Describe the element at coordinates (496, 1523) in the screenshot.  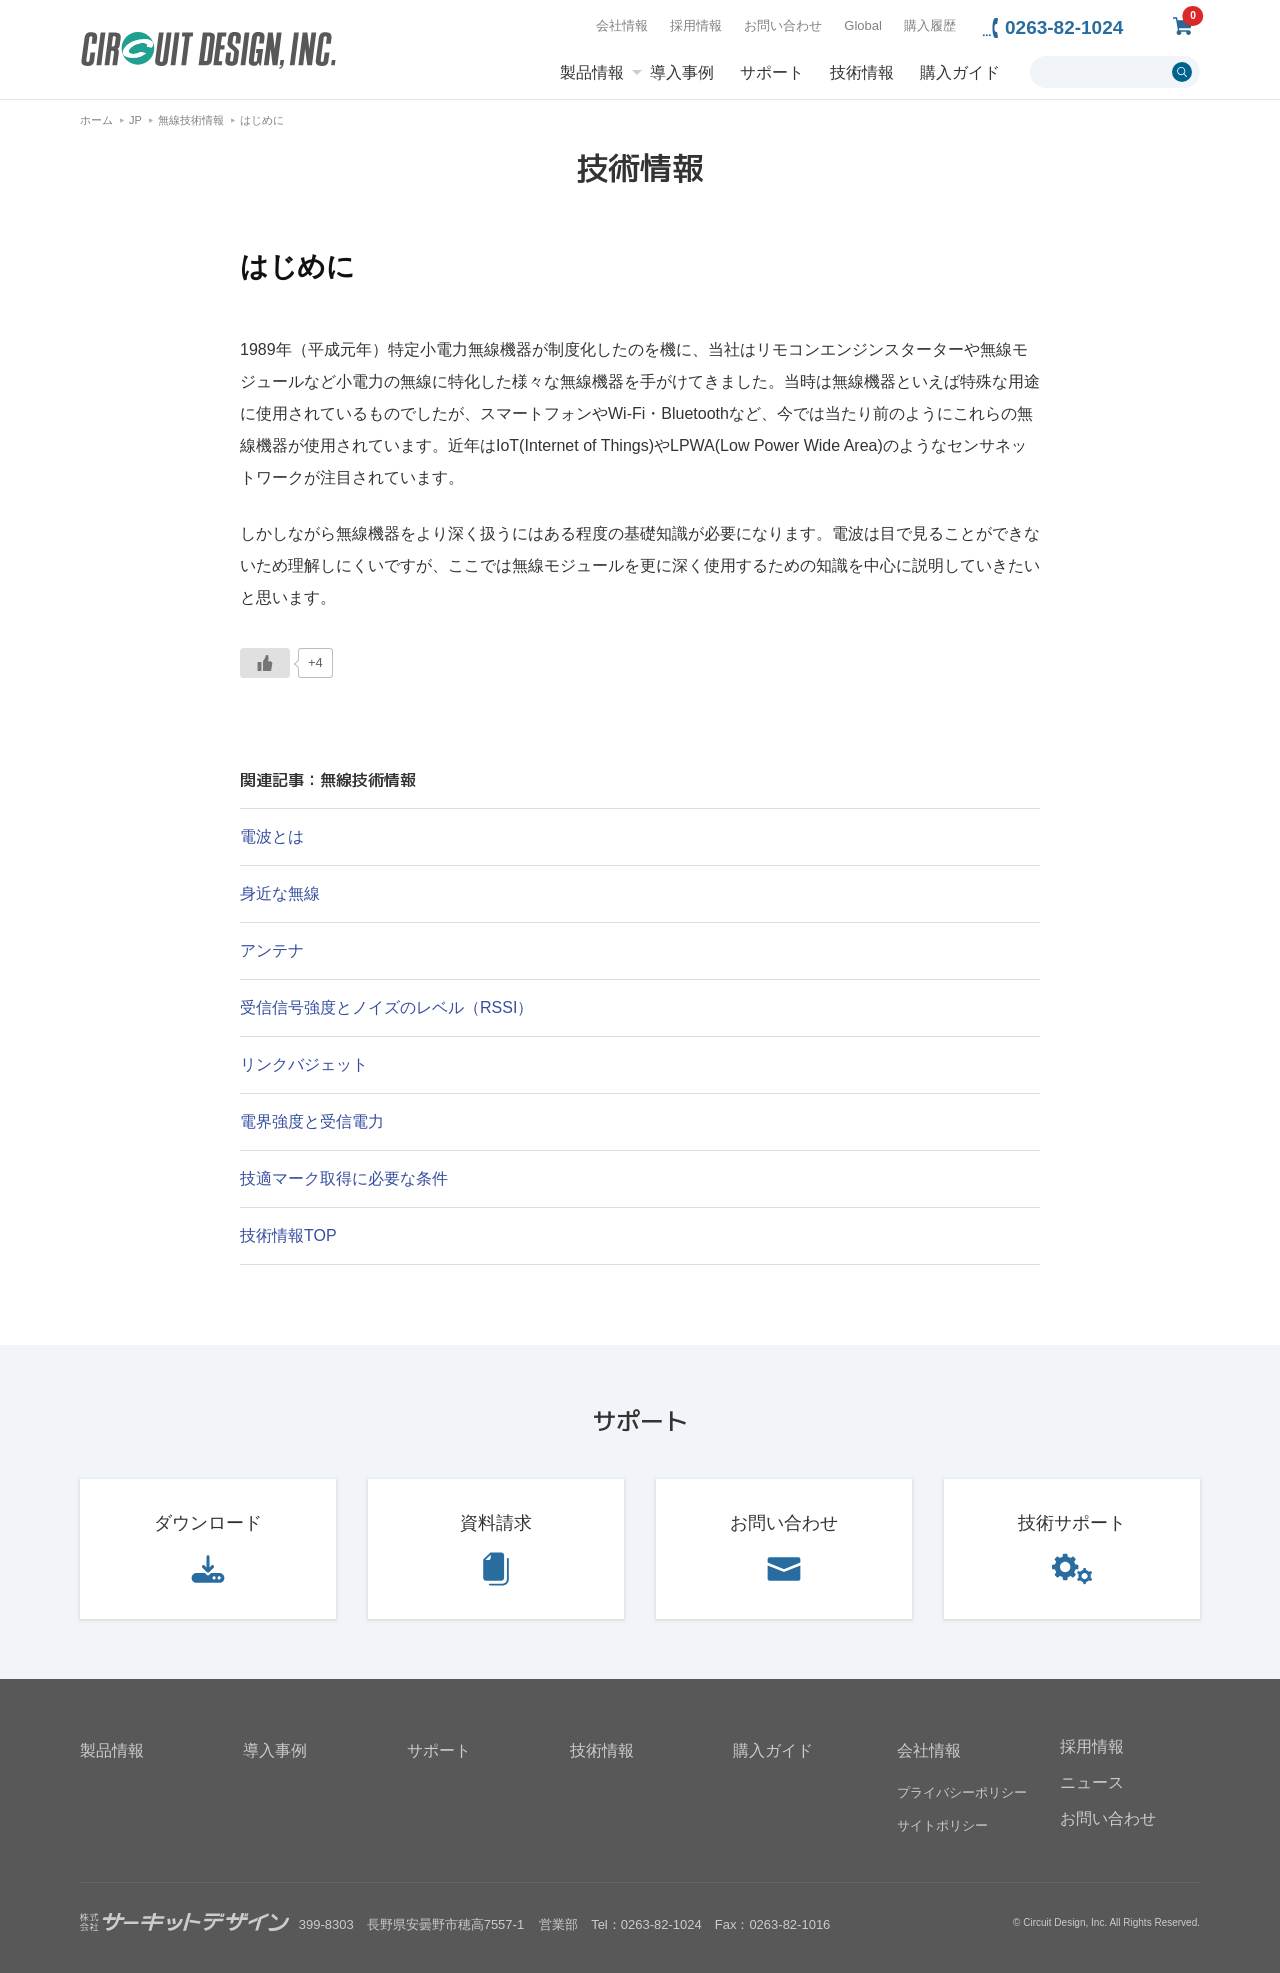
I see `資料請求` at that location.